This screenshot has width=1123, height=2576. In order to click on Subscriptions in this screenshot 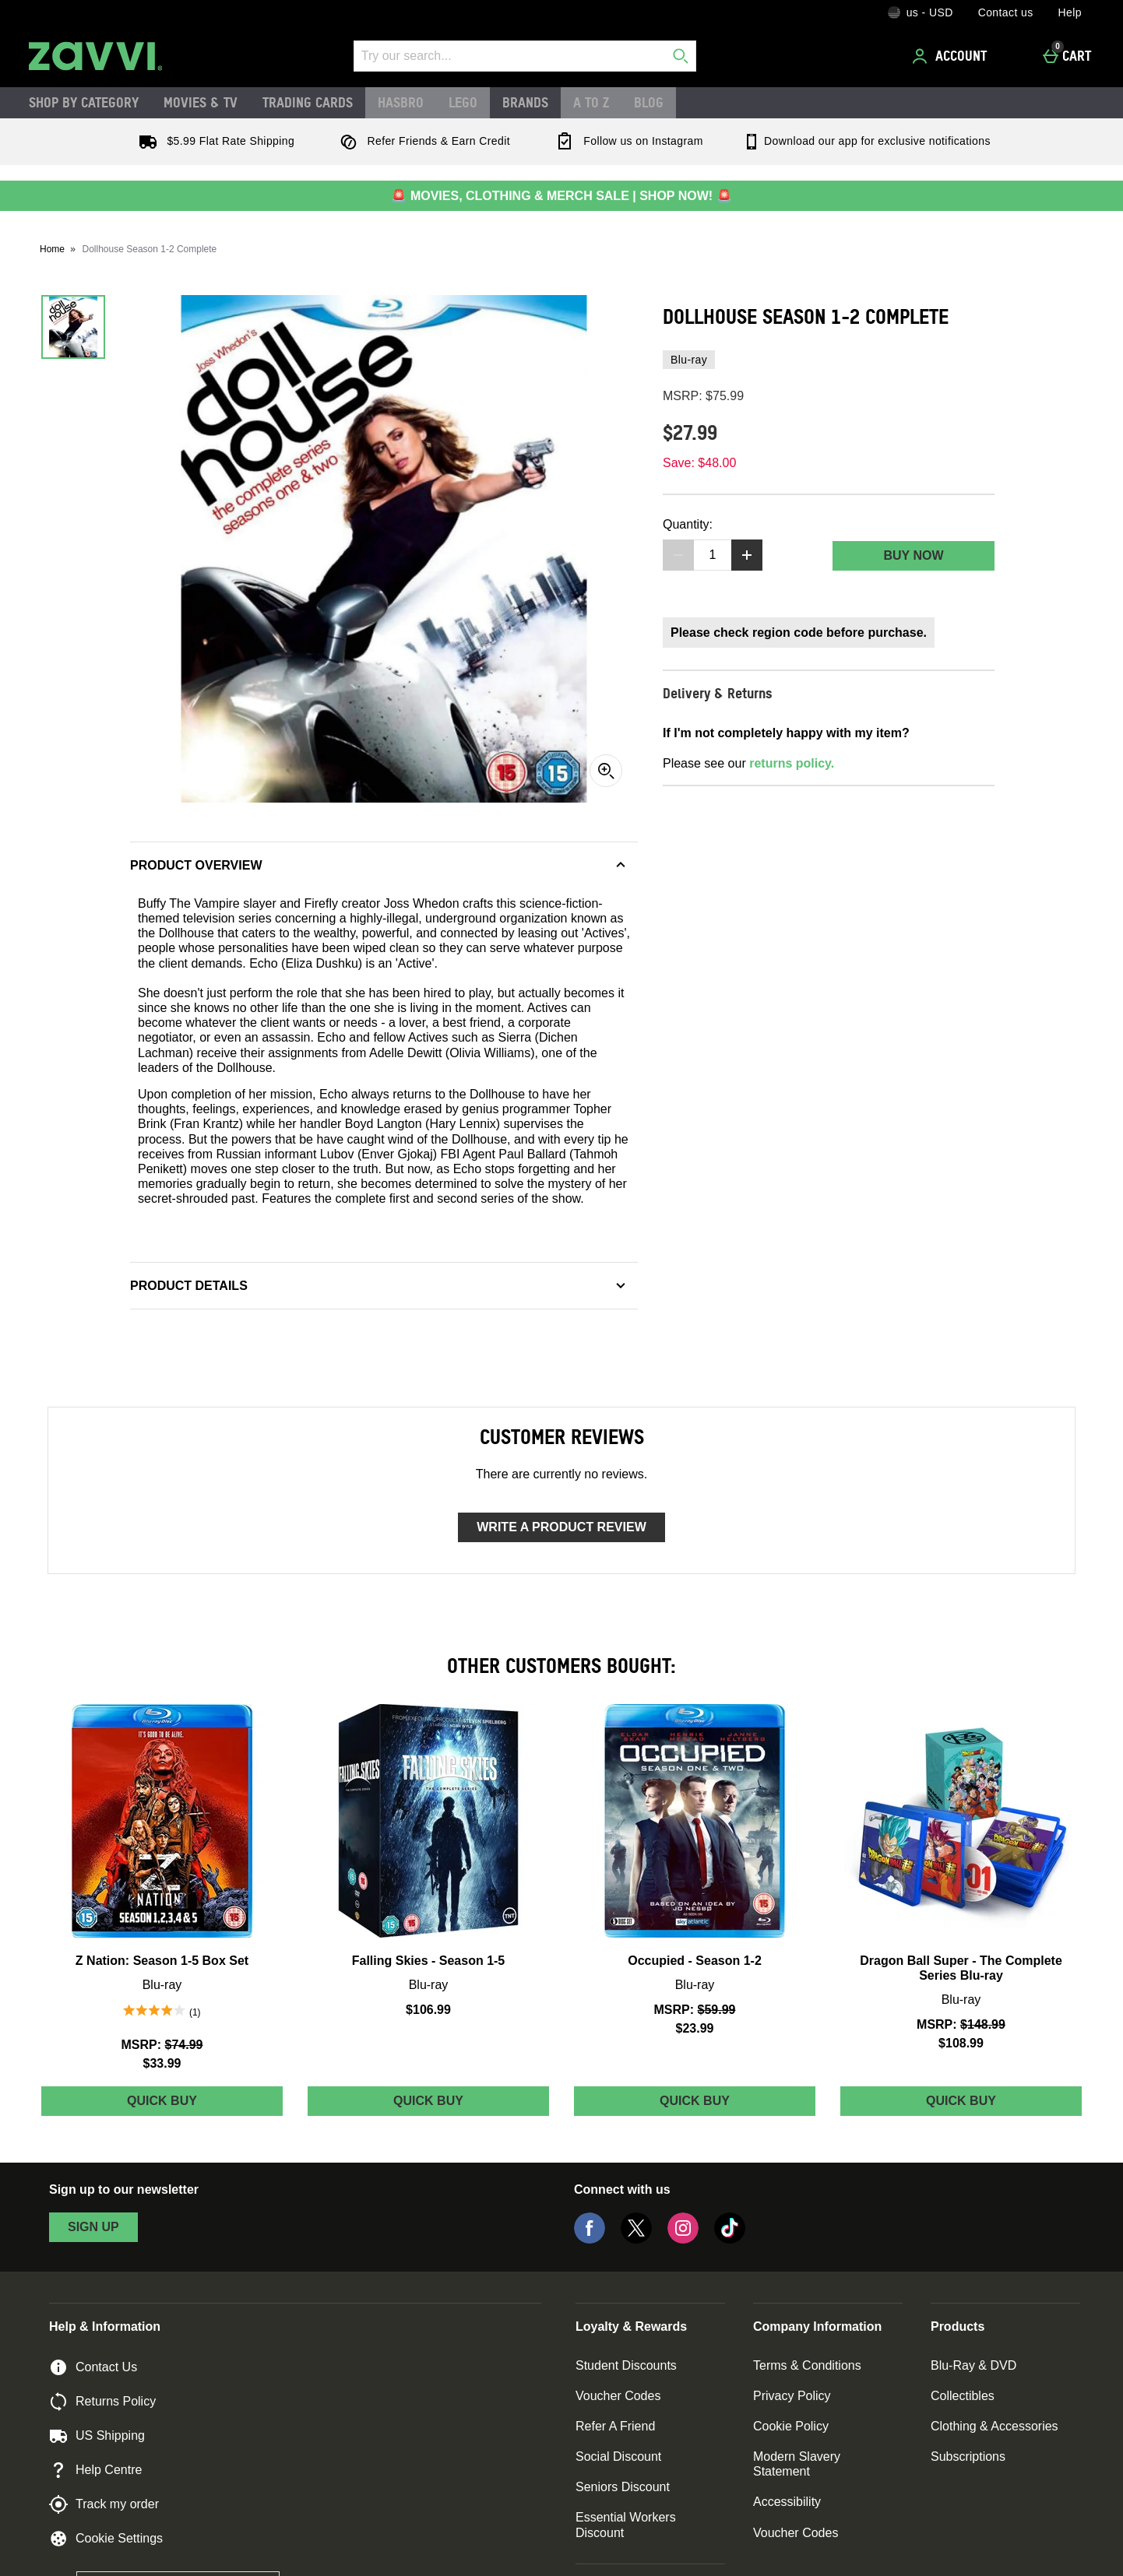, I will do `click(968, 2456)`.